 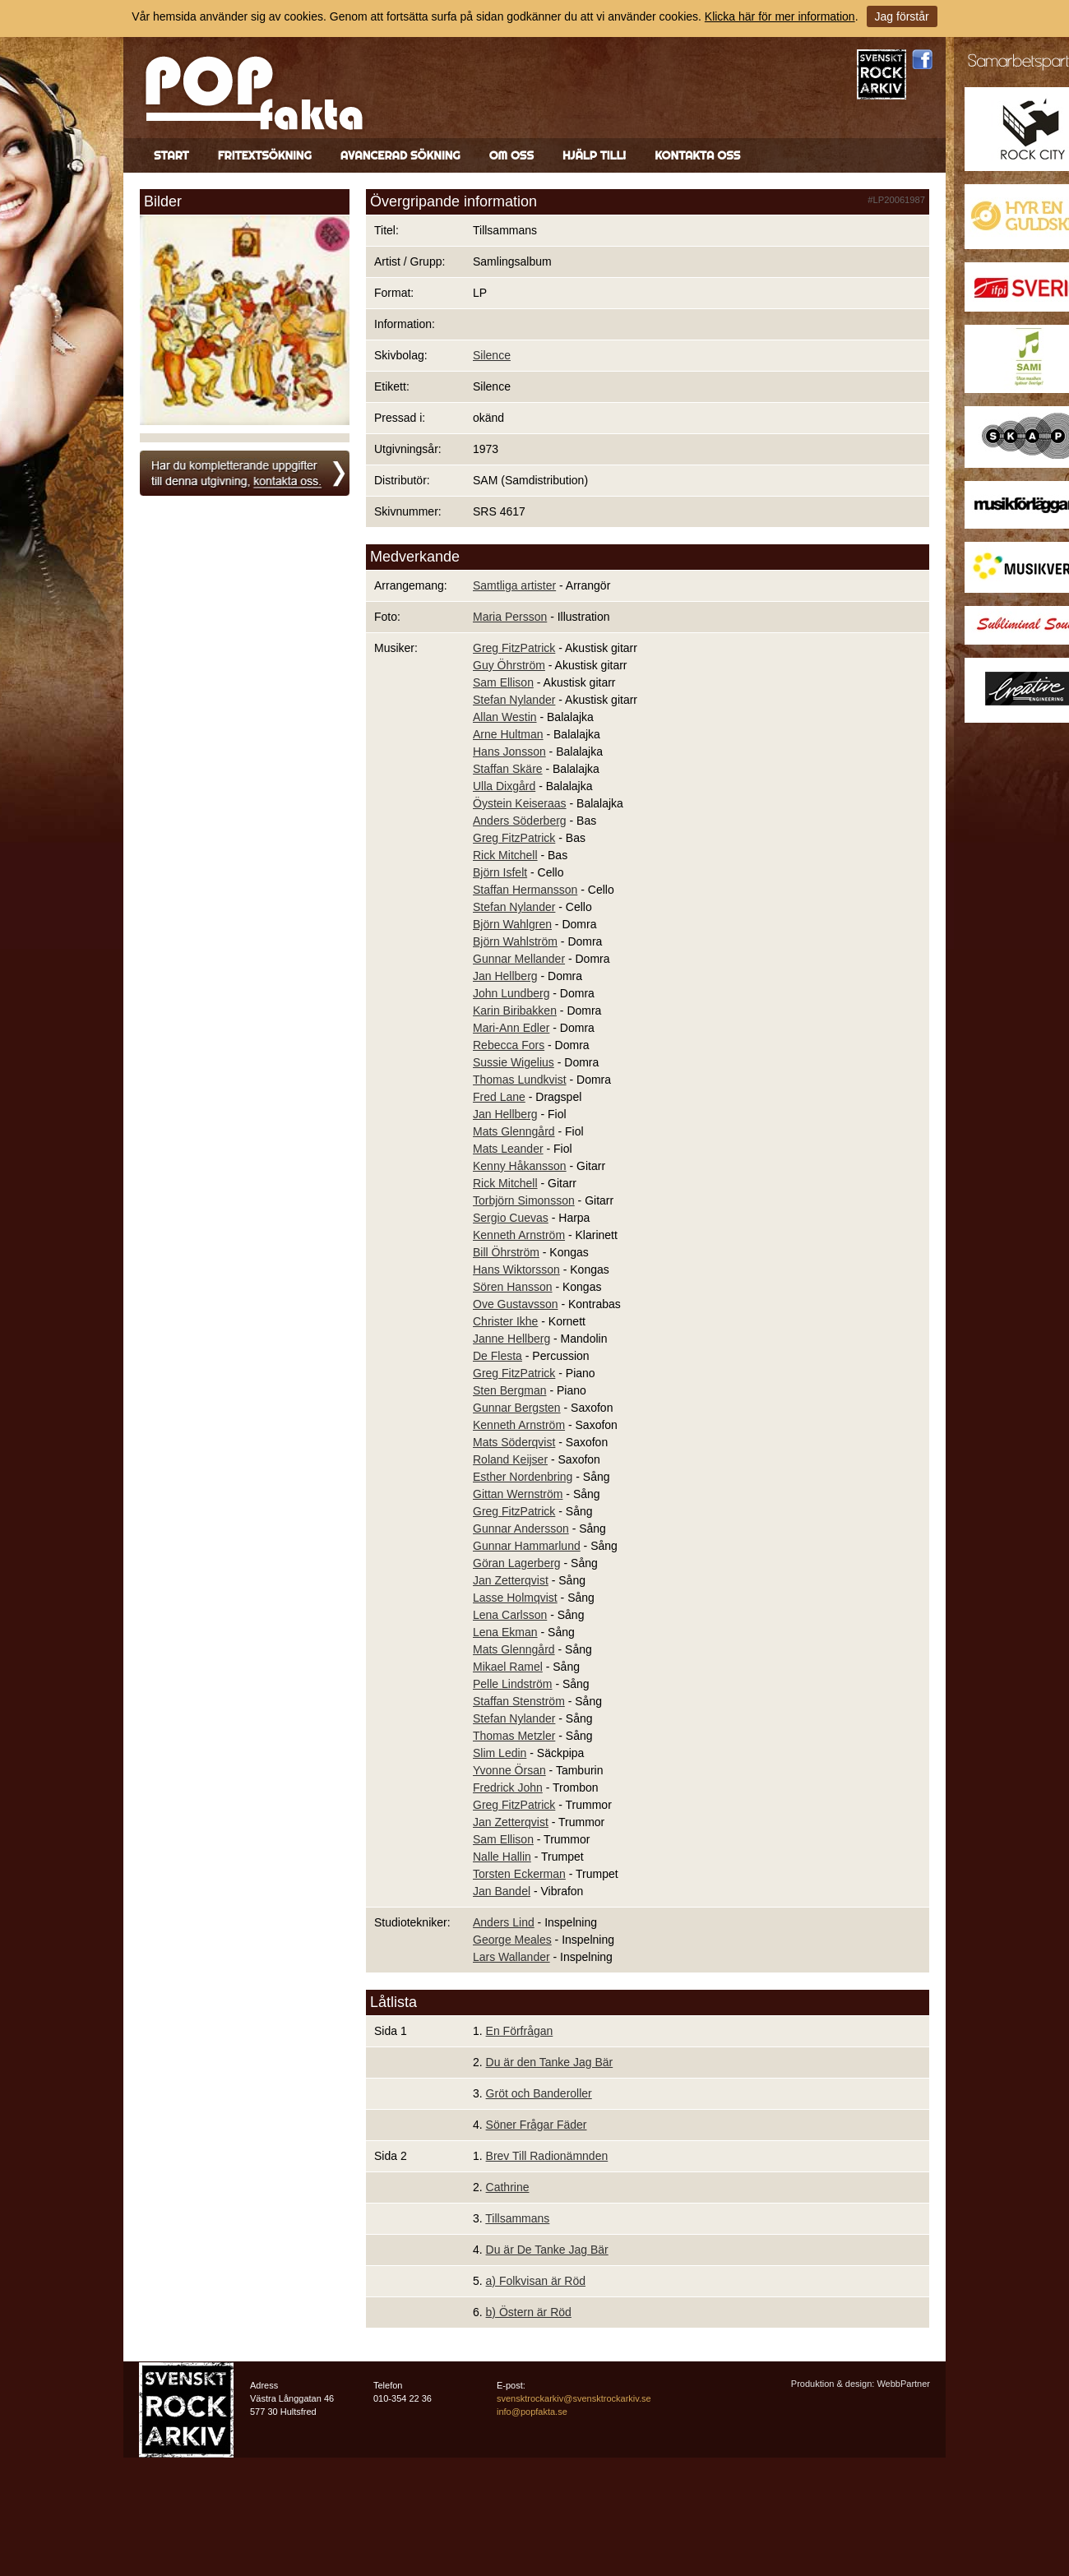 I want to click on Anders Lind, so click(x=503, y=1922).